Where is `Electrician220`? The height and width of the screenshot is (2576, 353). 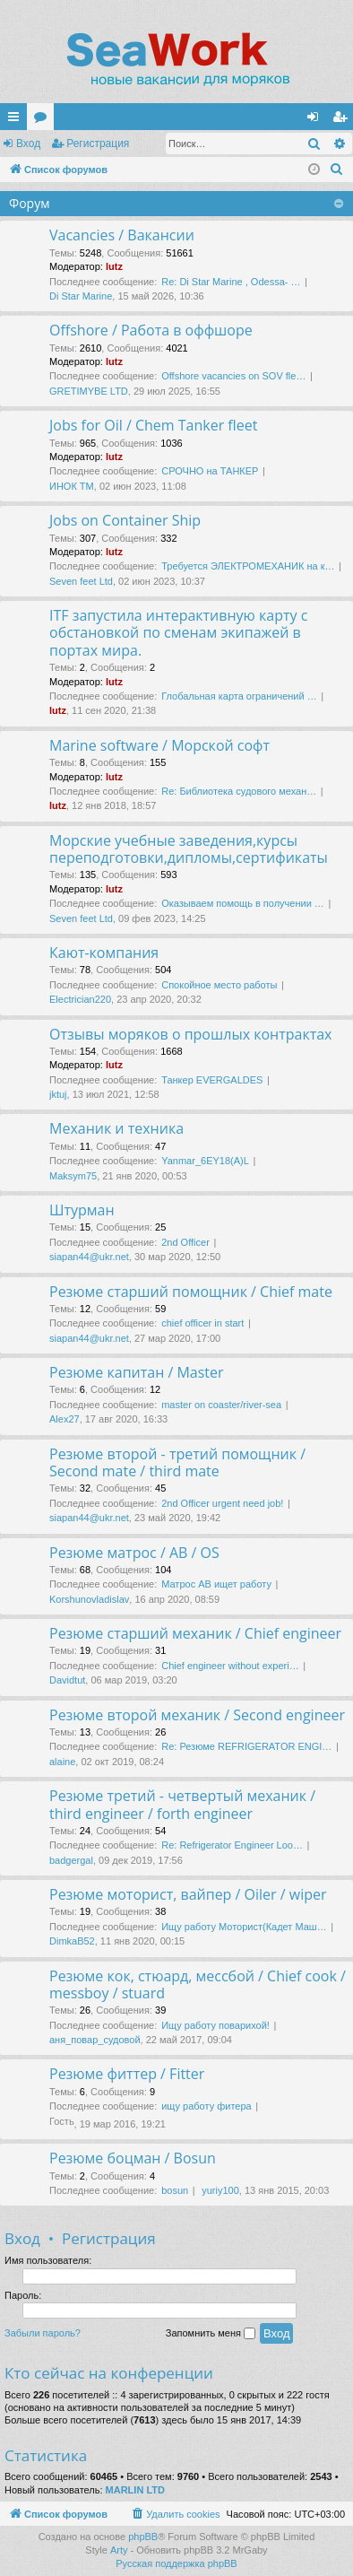 Electrician220 is located at coordinates (80, 999).